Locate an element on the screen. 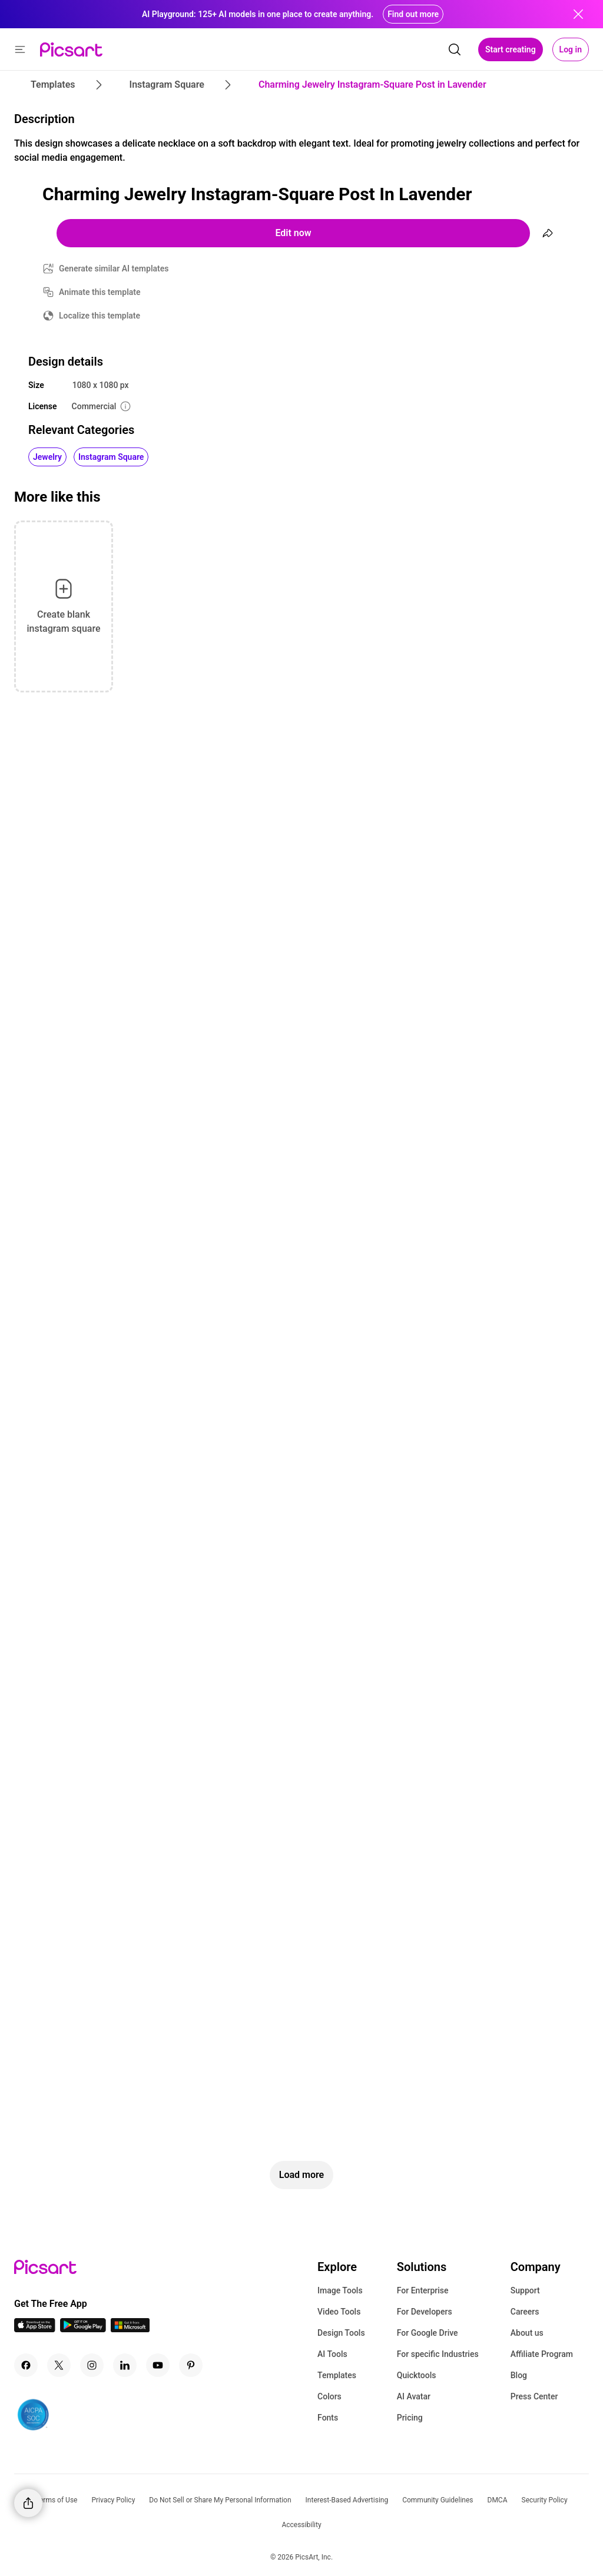 The width and height of the screenshot is (603, 2576). Pricing is located at coordinates (410, 2417).